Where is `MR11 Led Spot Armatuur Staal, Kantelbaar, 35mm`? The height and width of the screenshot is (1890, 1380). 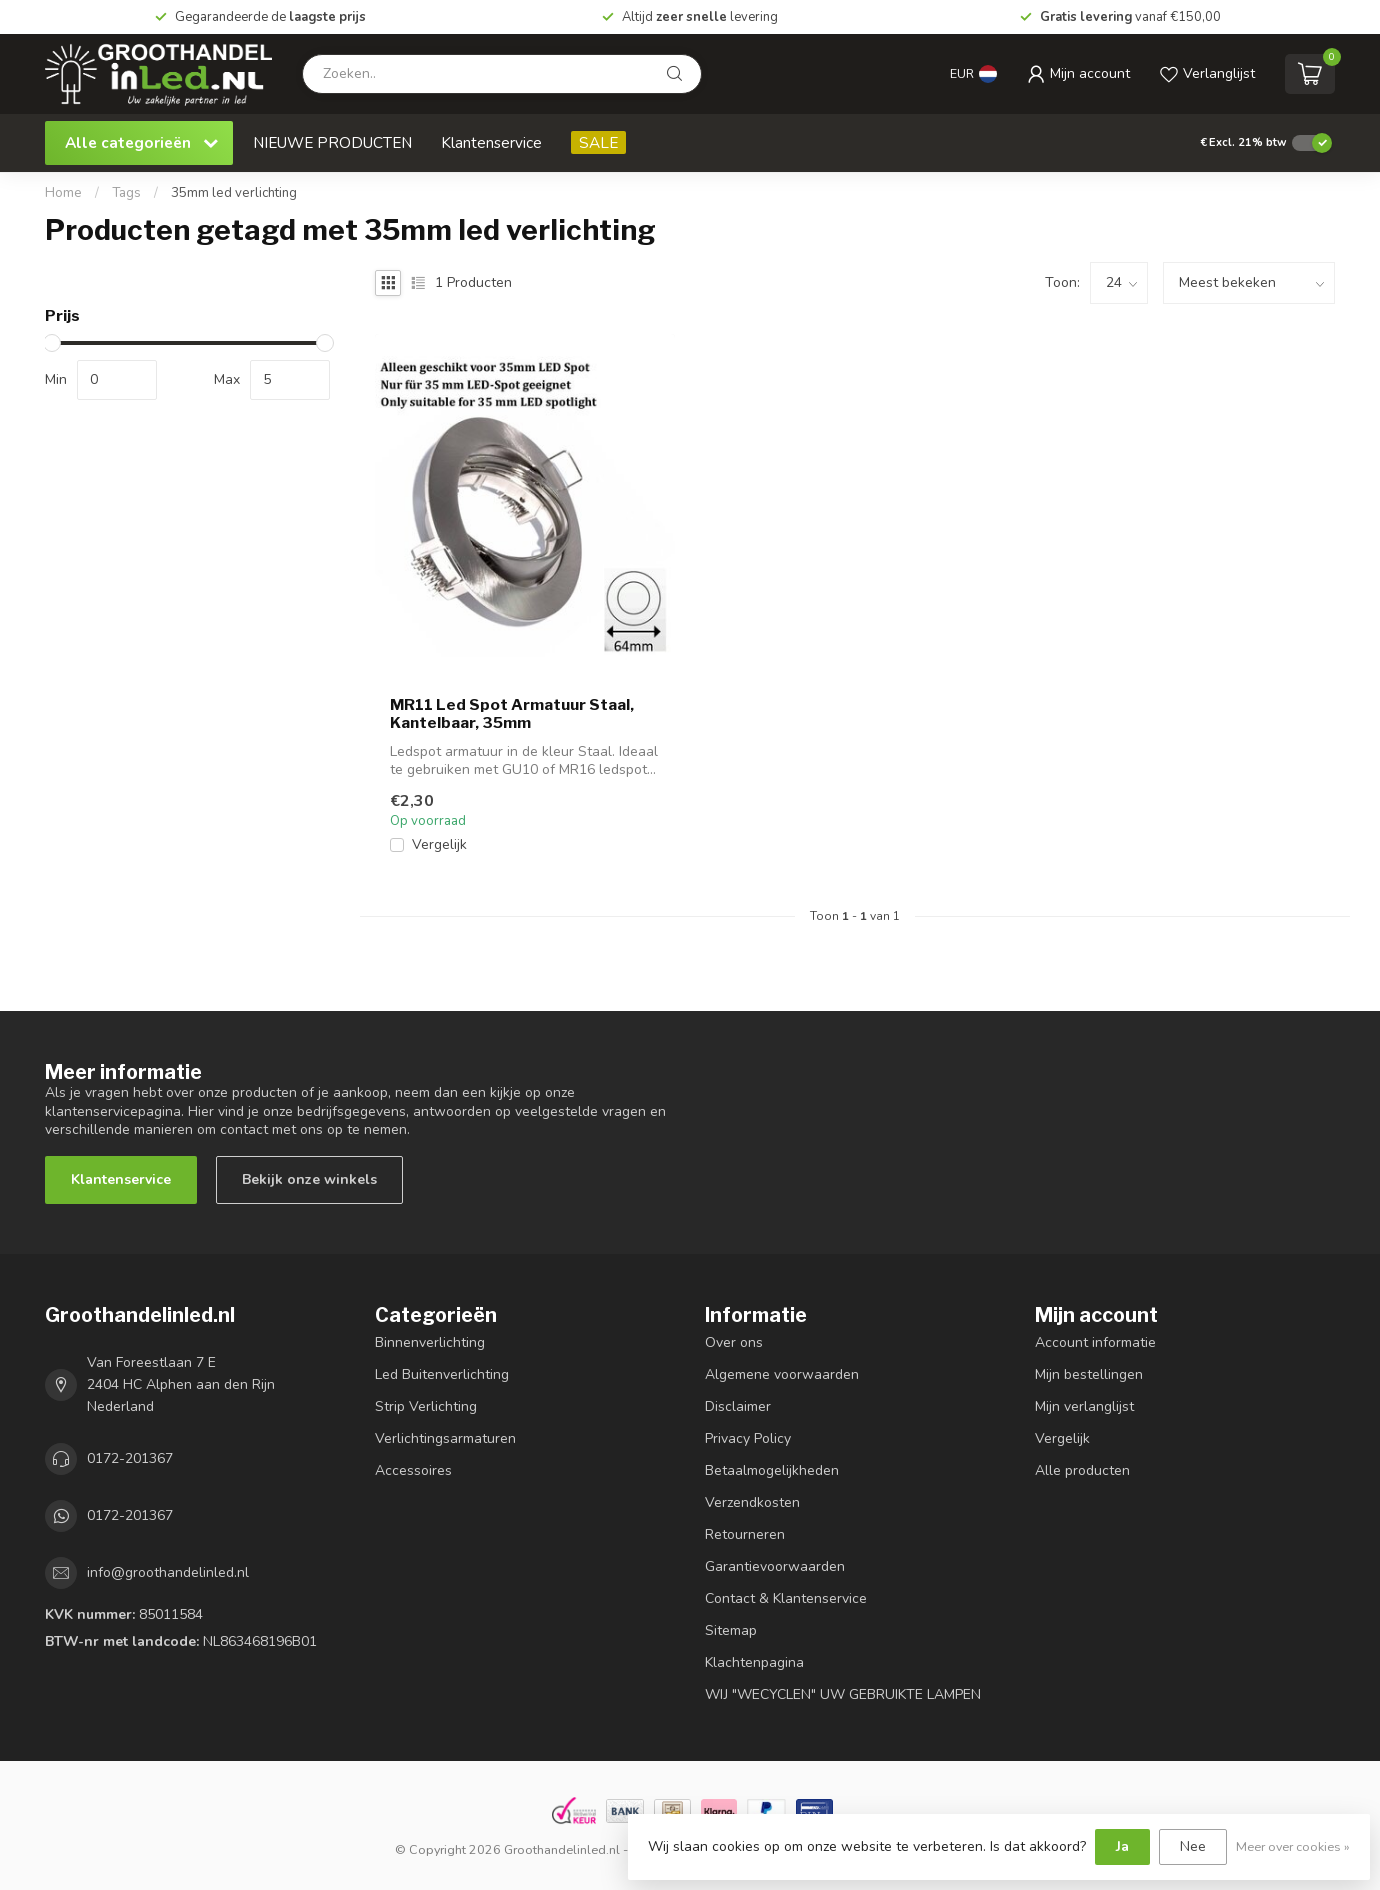
MR11 Led Spot Armatuur Staal, Kantelbaar, 35mm is located at coordinates (512, 714).